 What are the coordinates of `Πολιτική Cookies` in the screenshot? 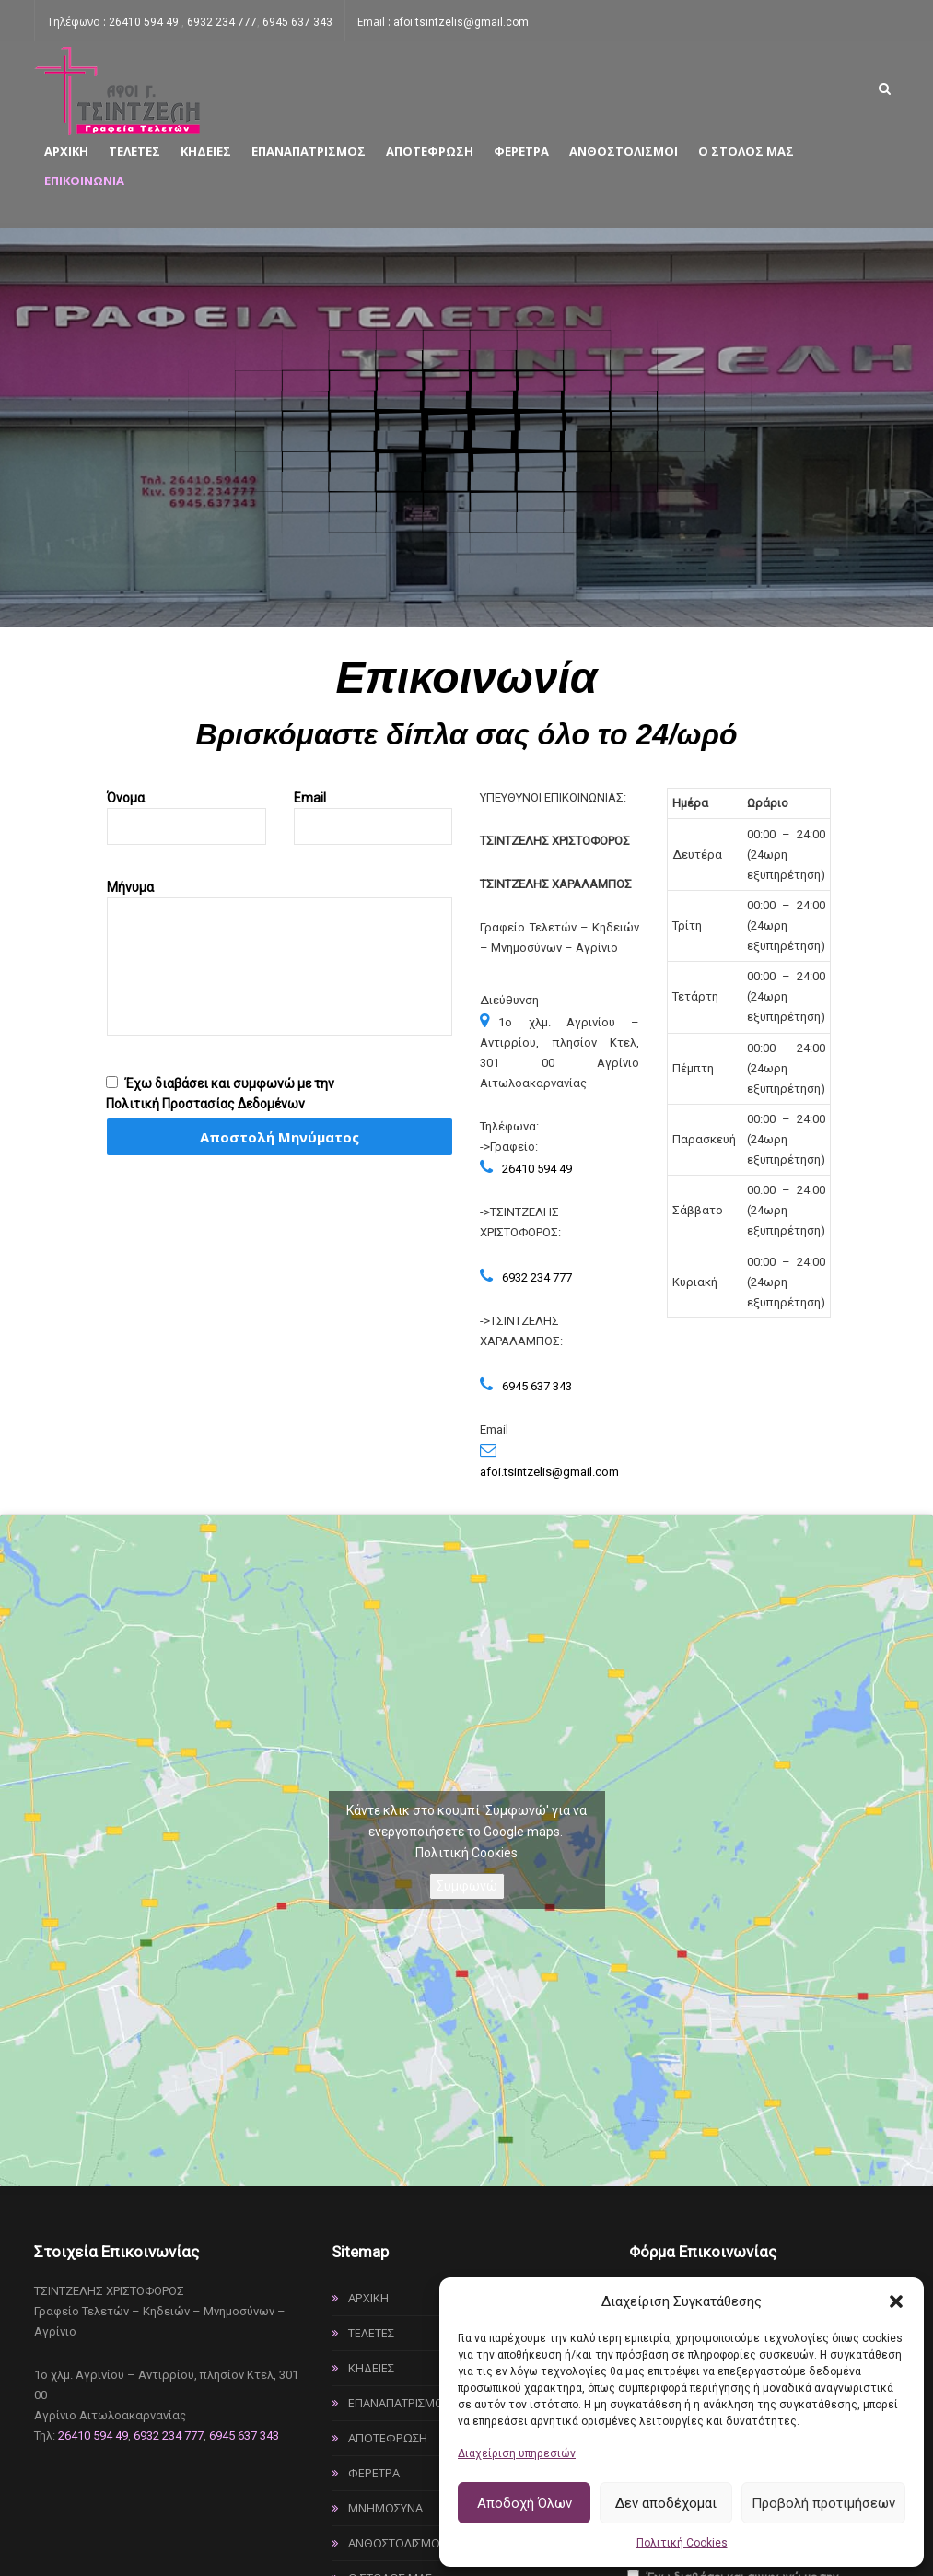 It's located at (682, 2542).